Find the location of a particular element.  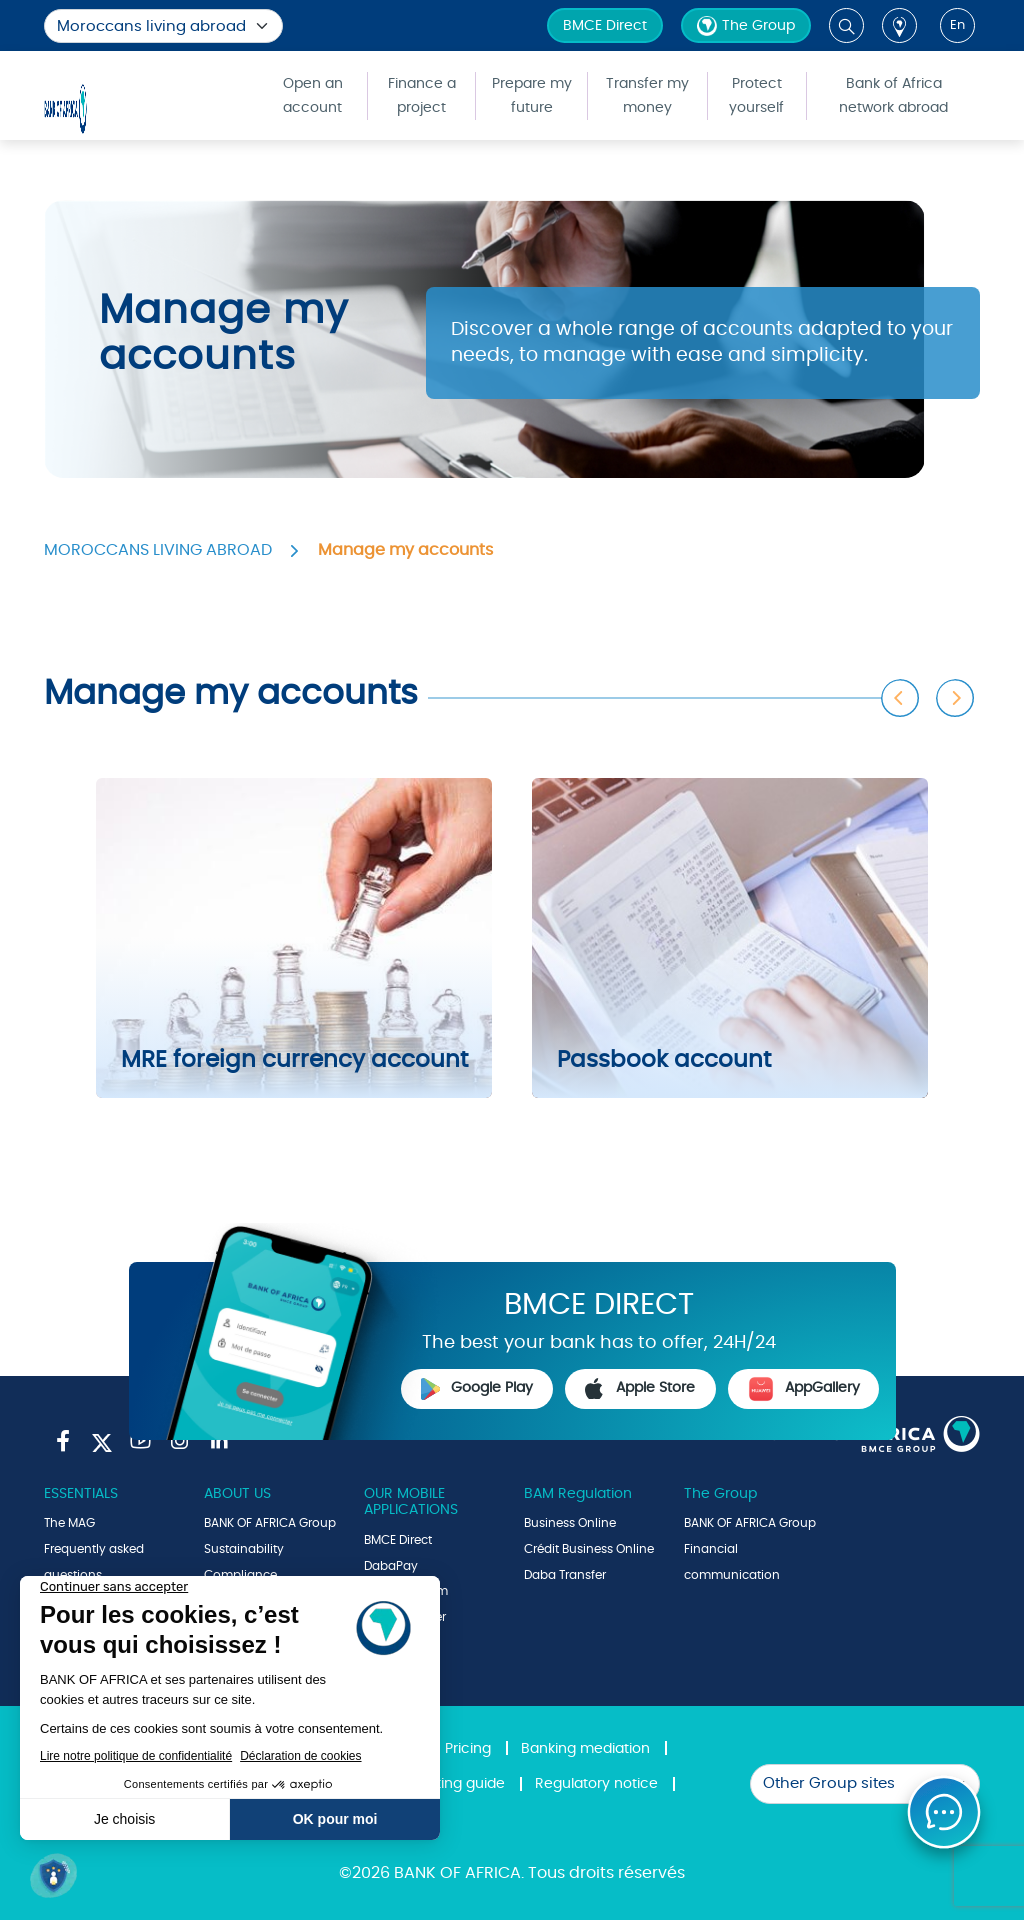

Open an account is located at coordinates (313, 96).